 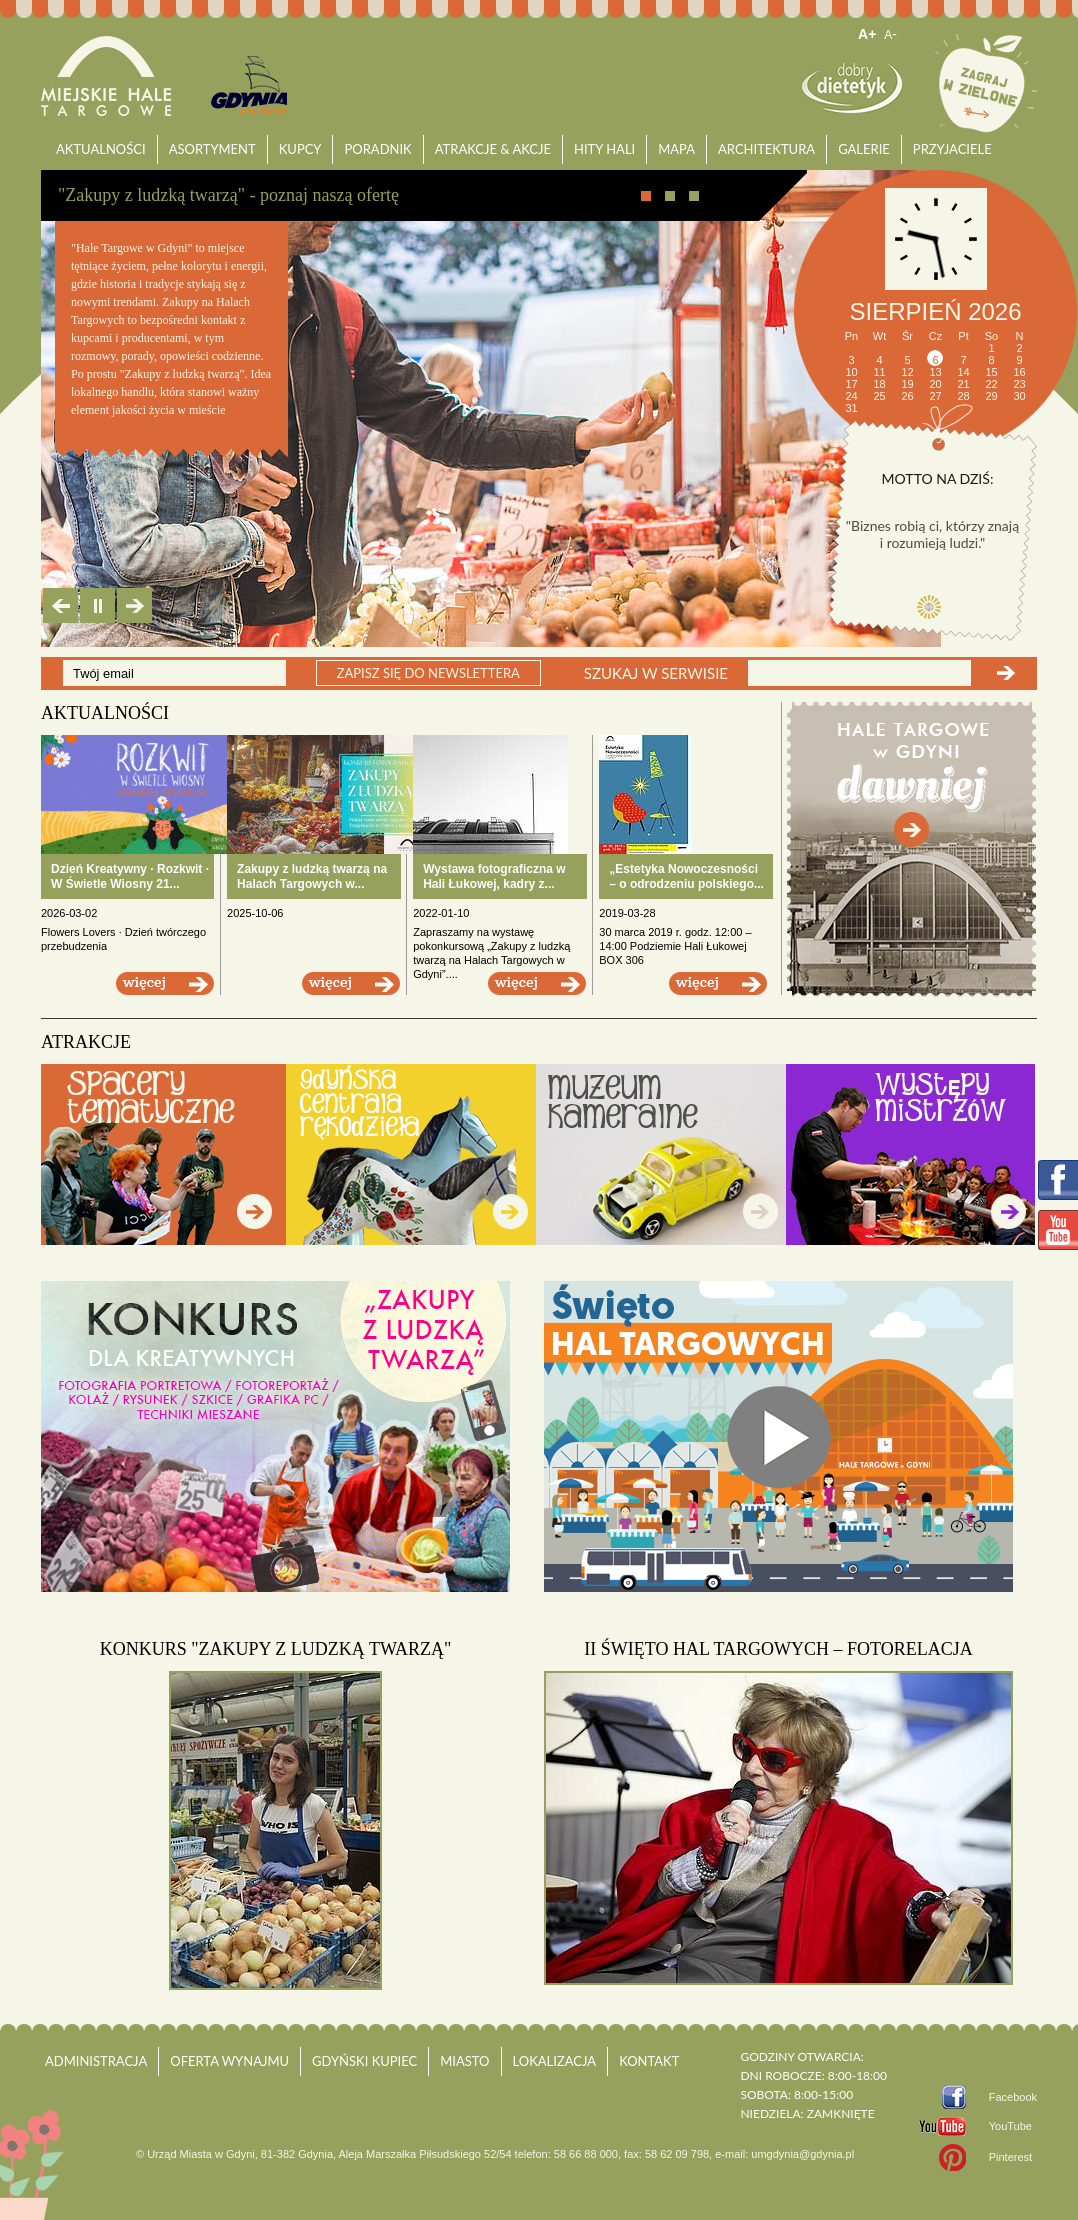 I want to click on 27, so click(x=935, y=396).